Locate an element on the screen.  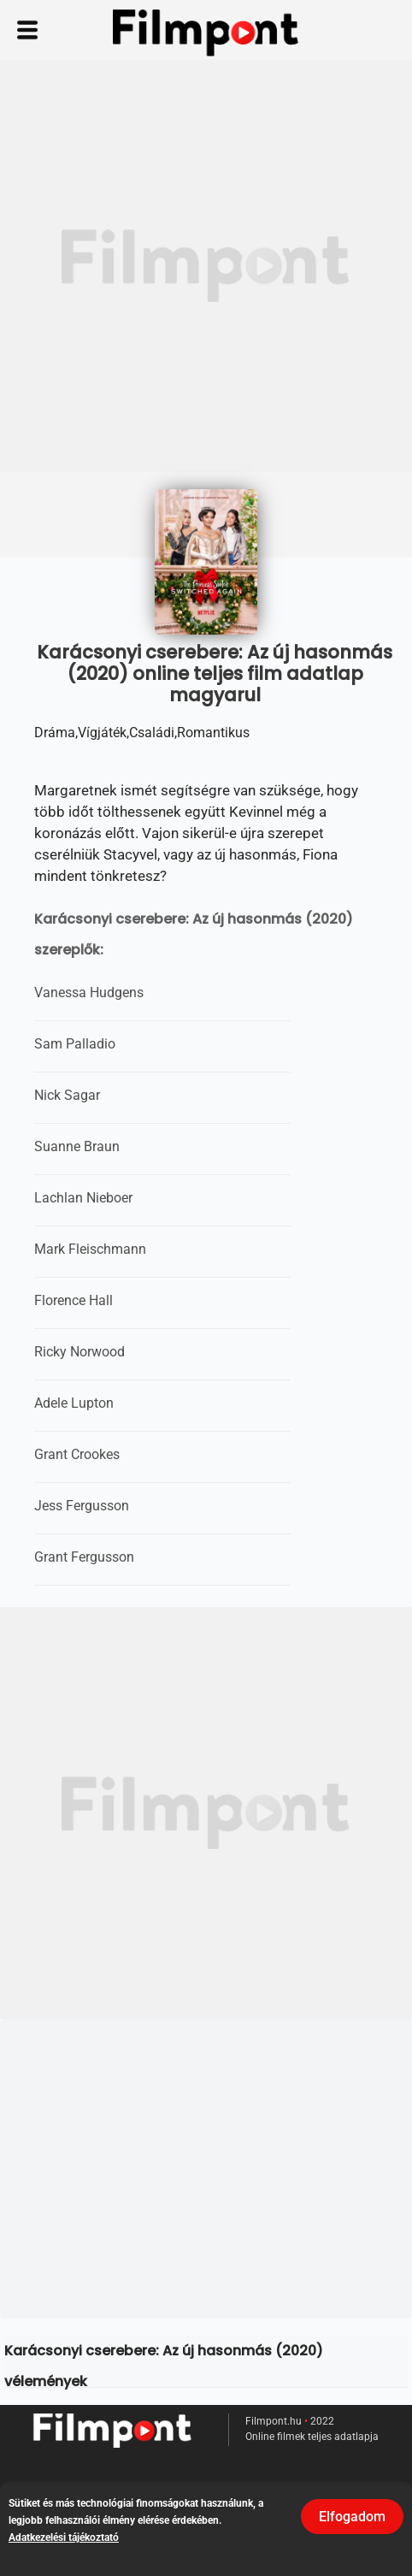
[Advertisement] is located at coordinates (206, 266).